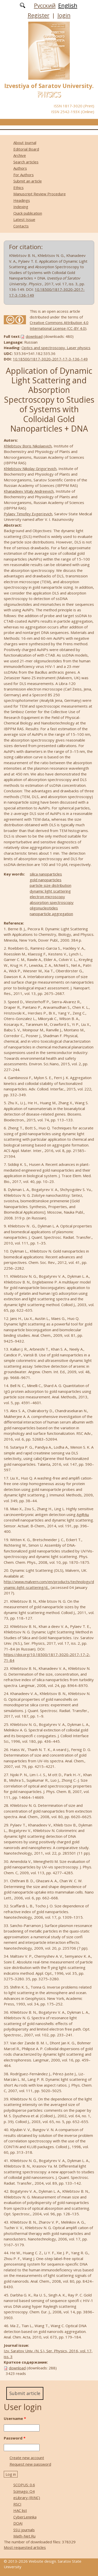 This screenshot has width=98, height=2576. Describe the element at coordinates (17, 2504) in the screenshot. I see `RSCI` at that location.